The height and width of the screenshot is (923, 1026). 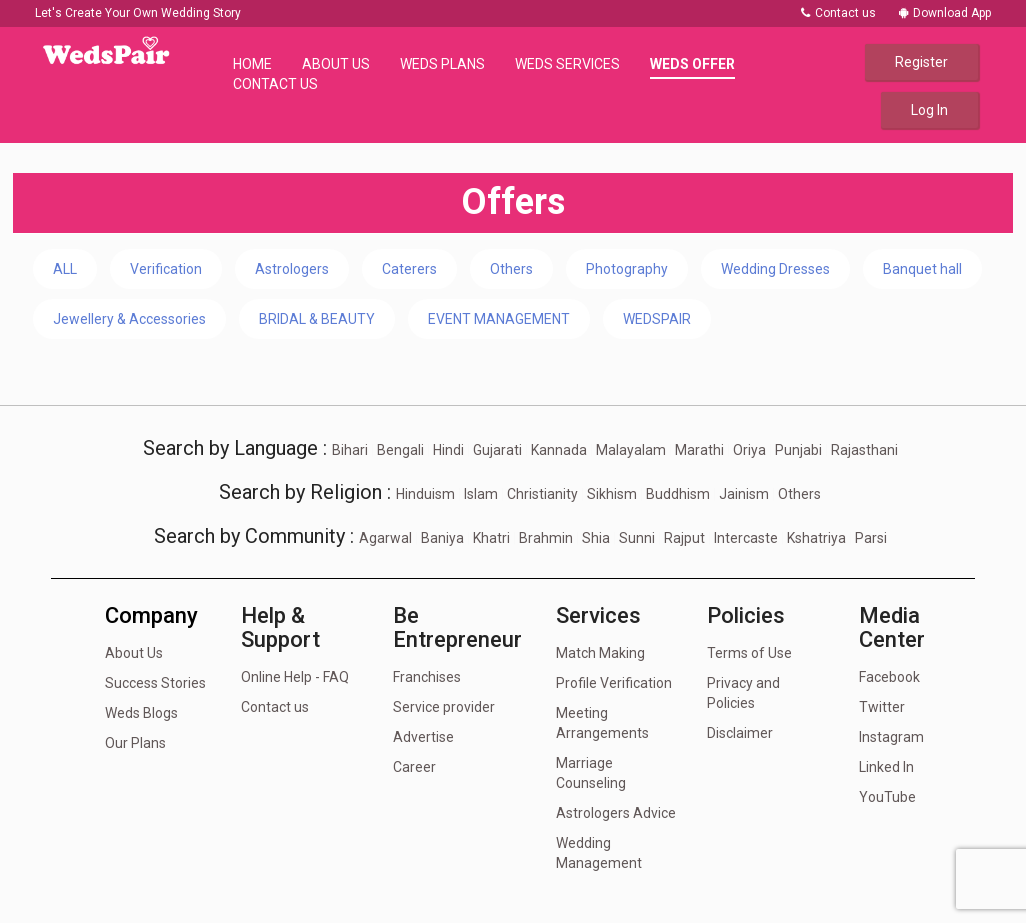 I want to click on Log In, so click(x=929, y=110).